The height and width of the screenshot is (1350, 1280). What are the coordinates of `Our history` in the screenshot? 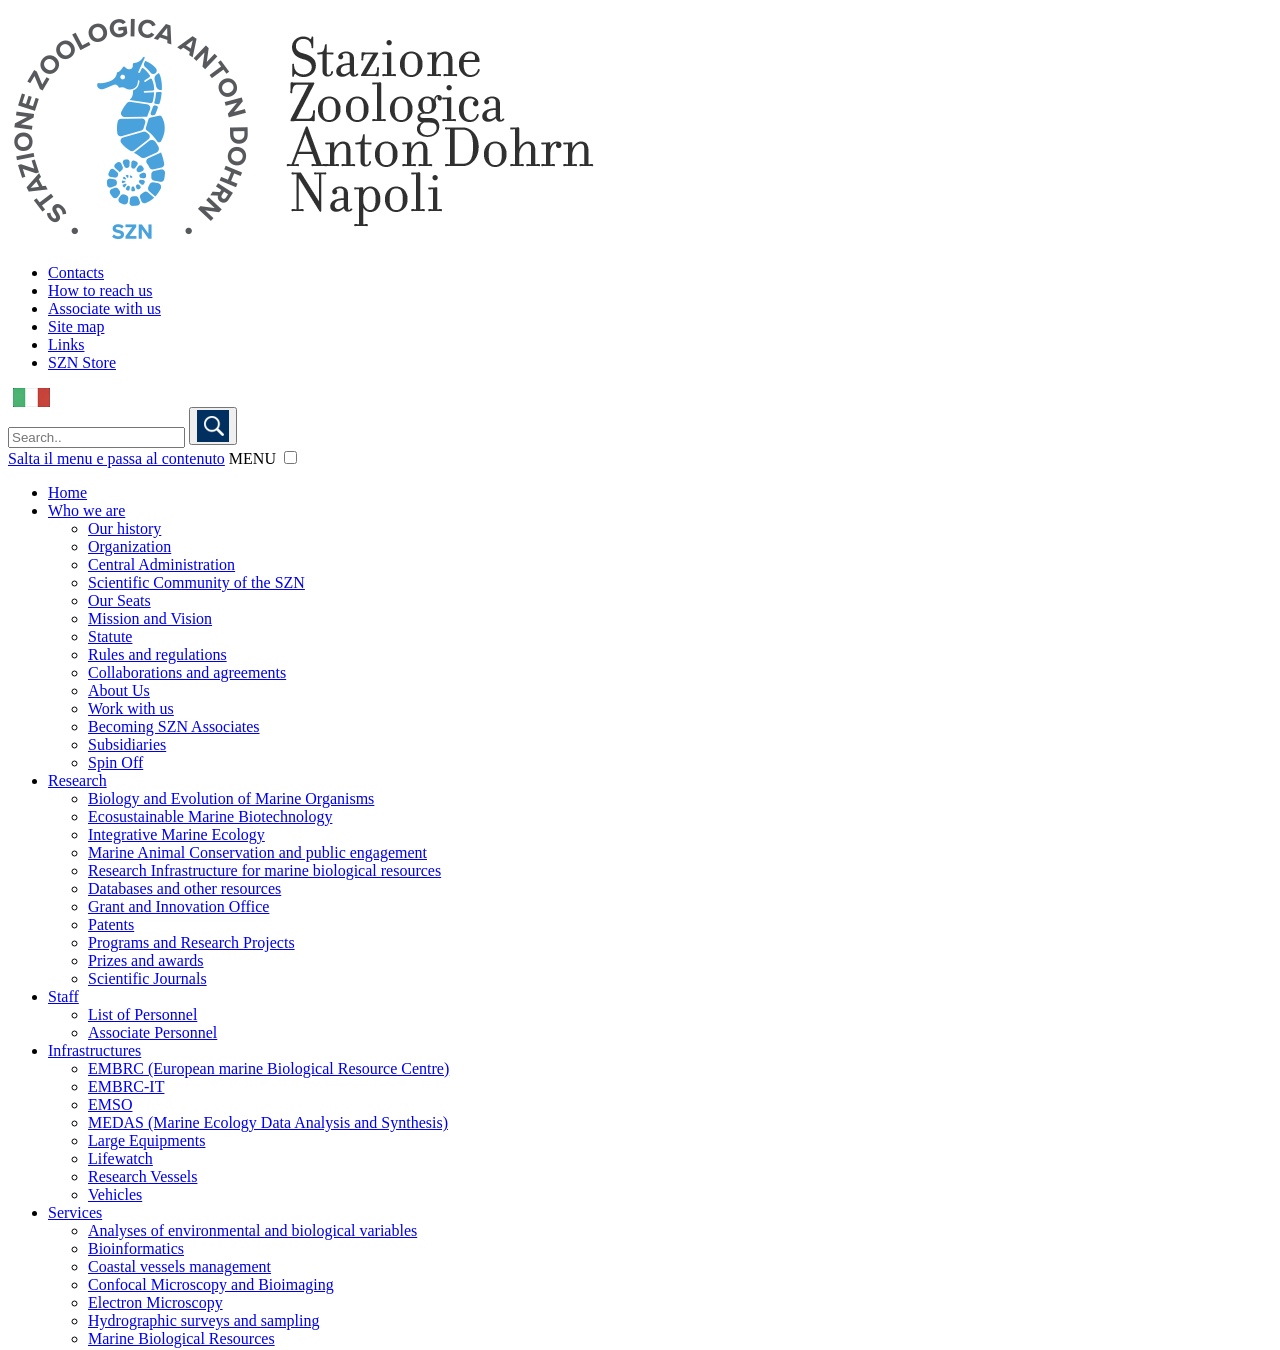 It's located at (124, 528).